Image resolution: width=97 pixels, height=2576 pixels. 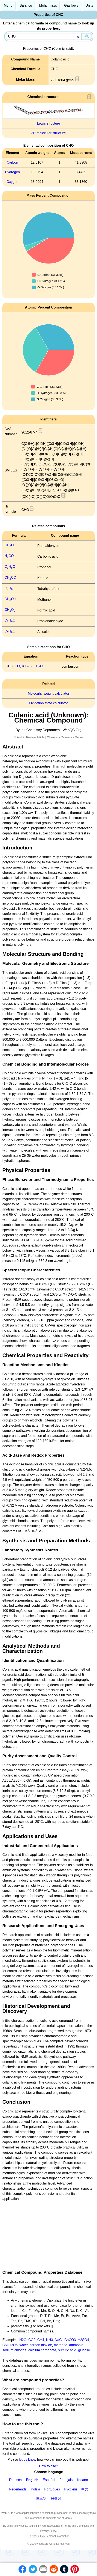 I want to click on CHCO, so click(x=10, y=577).